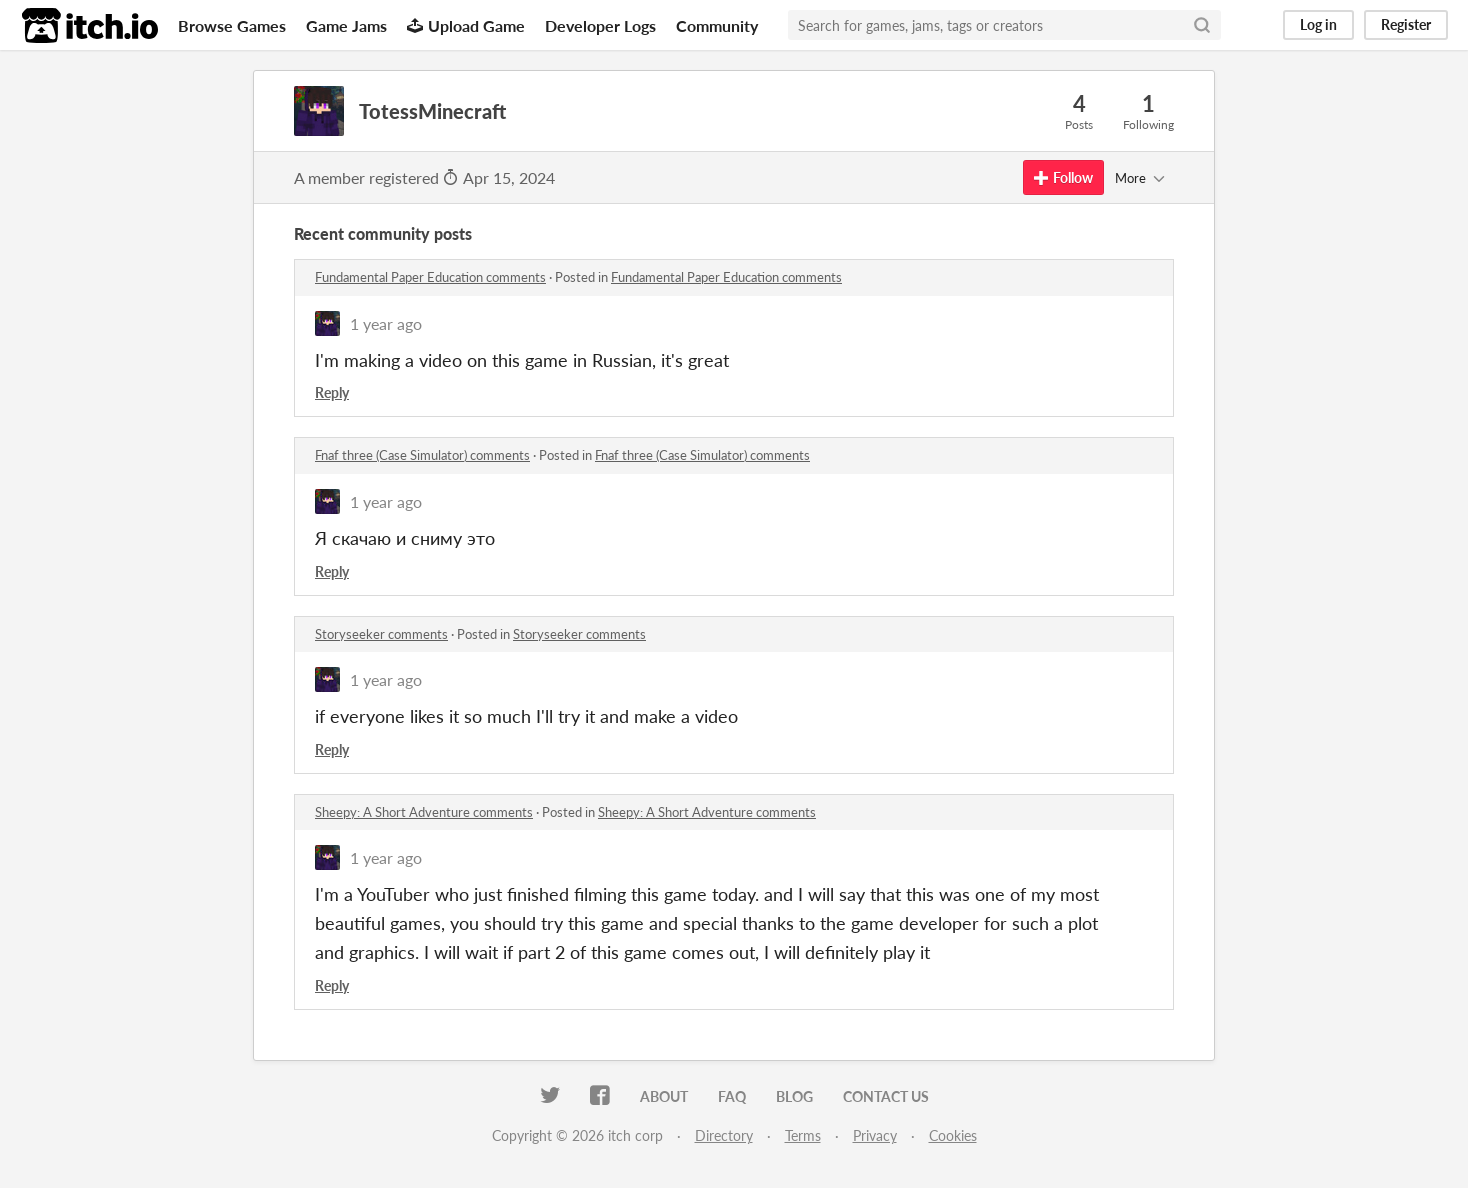 The image size is (1468, 1188). I want to click on About, so click(664, 1096).